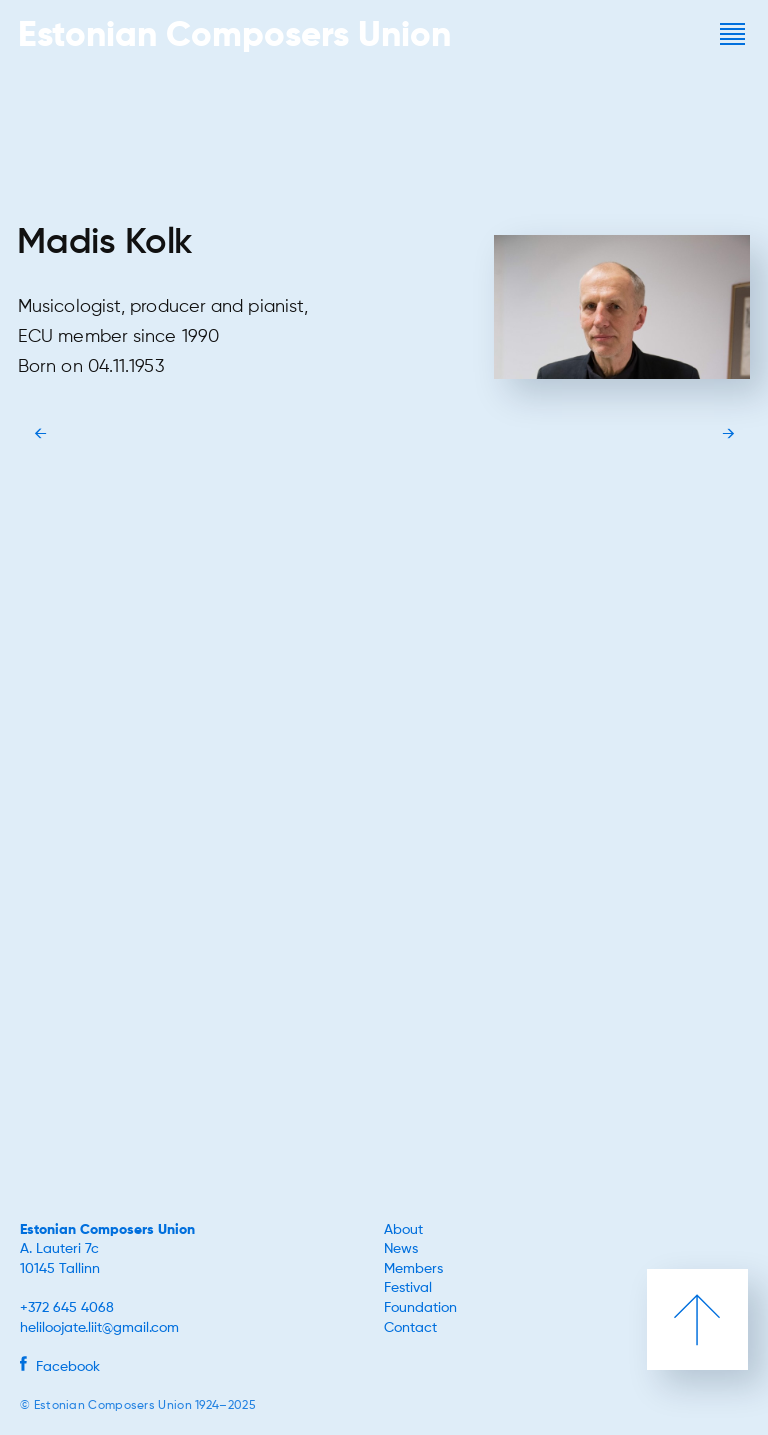  I want to click on Contact, so click(410, 1328).